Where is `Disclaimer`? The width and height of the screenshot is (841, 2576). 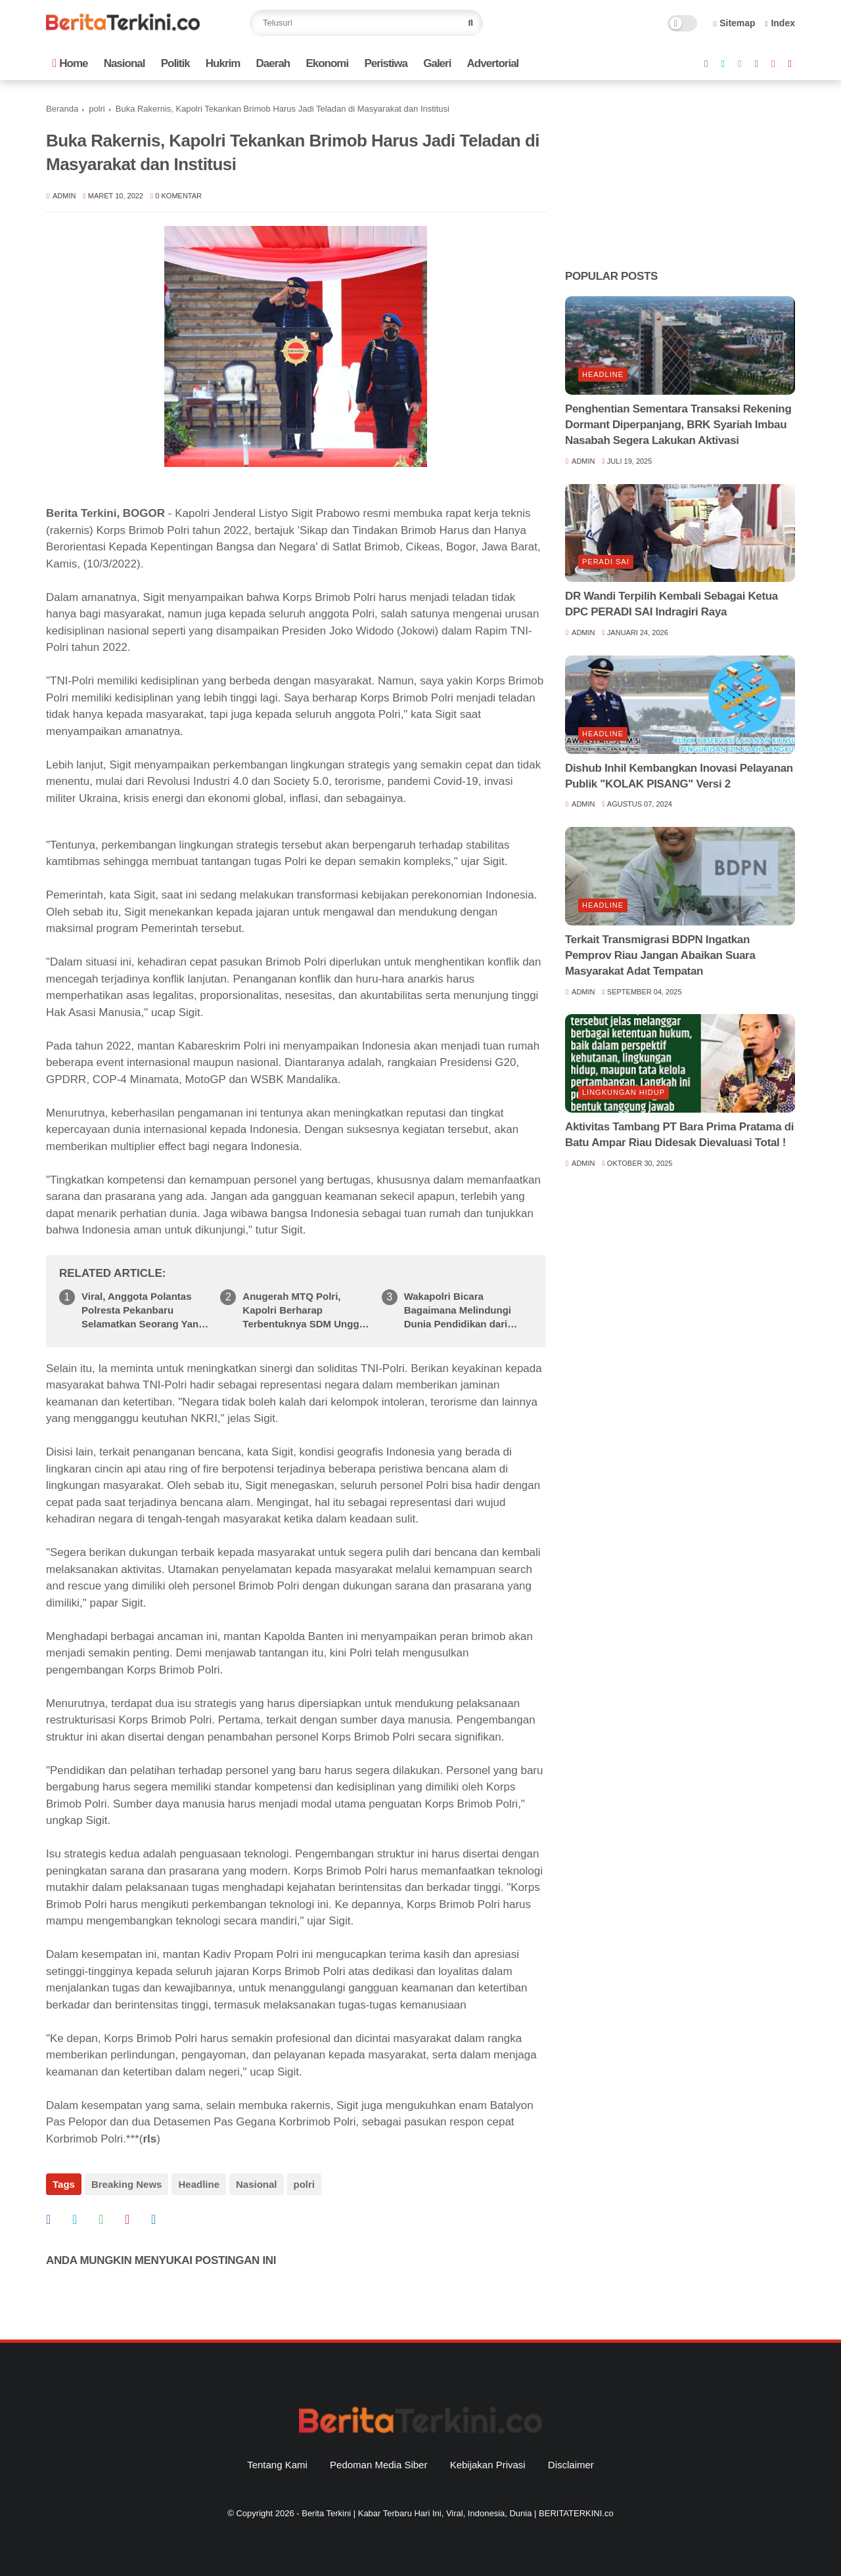 Disclaimer is located at coordinates (571, 2464).